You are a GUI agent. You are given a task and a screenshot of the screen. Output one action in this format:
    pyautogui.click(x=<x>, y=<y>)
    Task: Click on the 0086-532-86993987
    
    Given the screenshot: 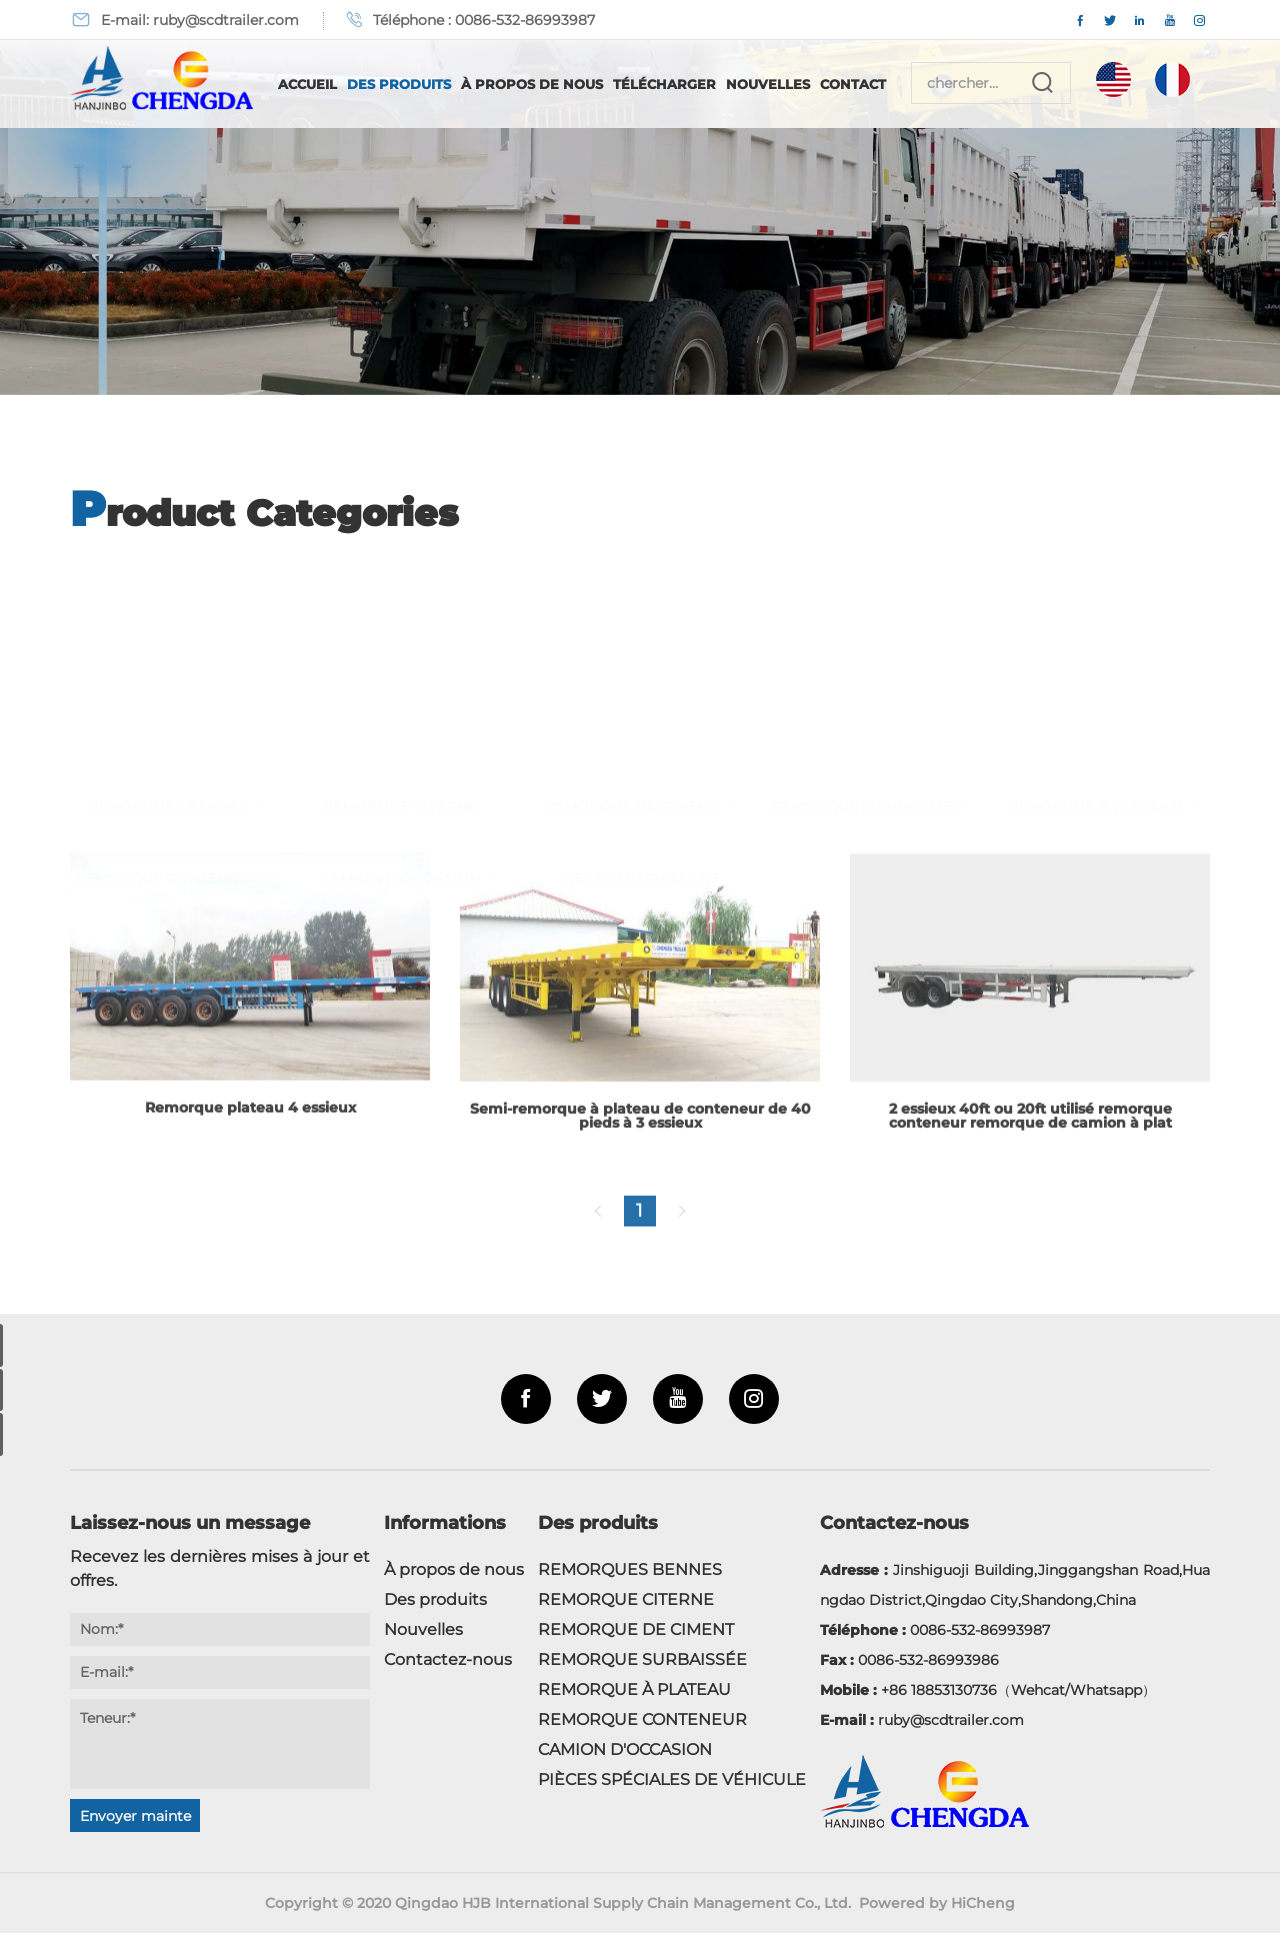 What is the action you would take?
    pyautogui.click(x=525, y=20)
    